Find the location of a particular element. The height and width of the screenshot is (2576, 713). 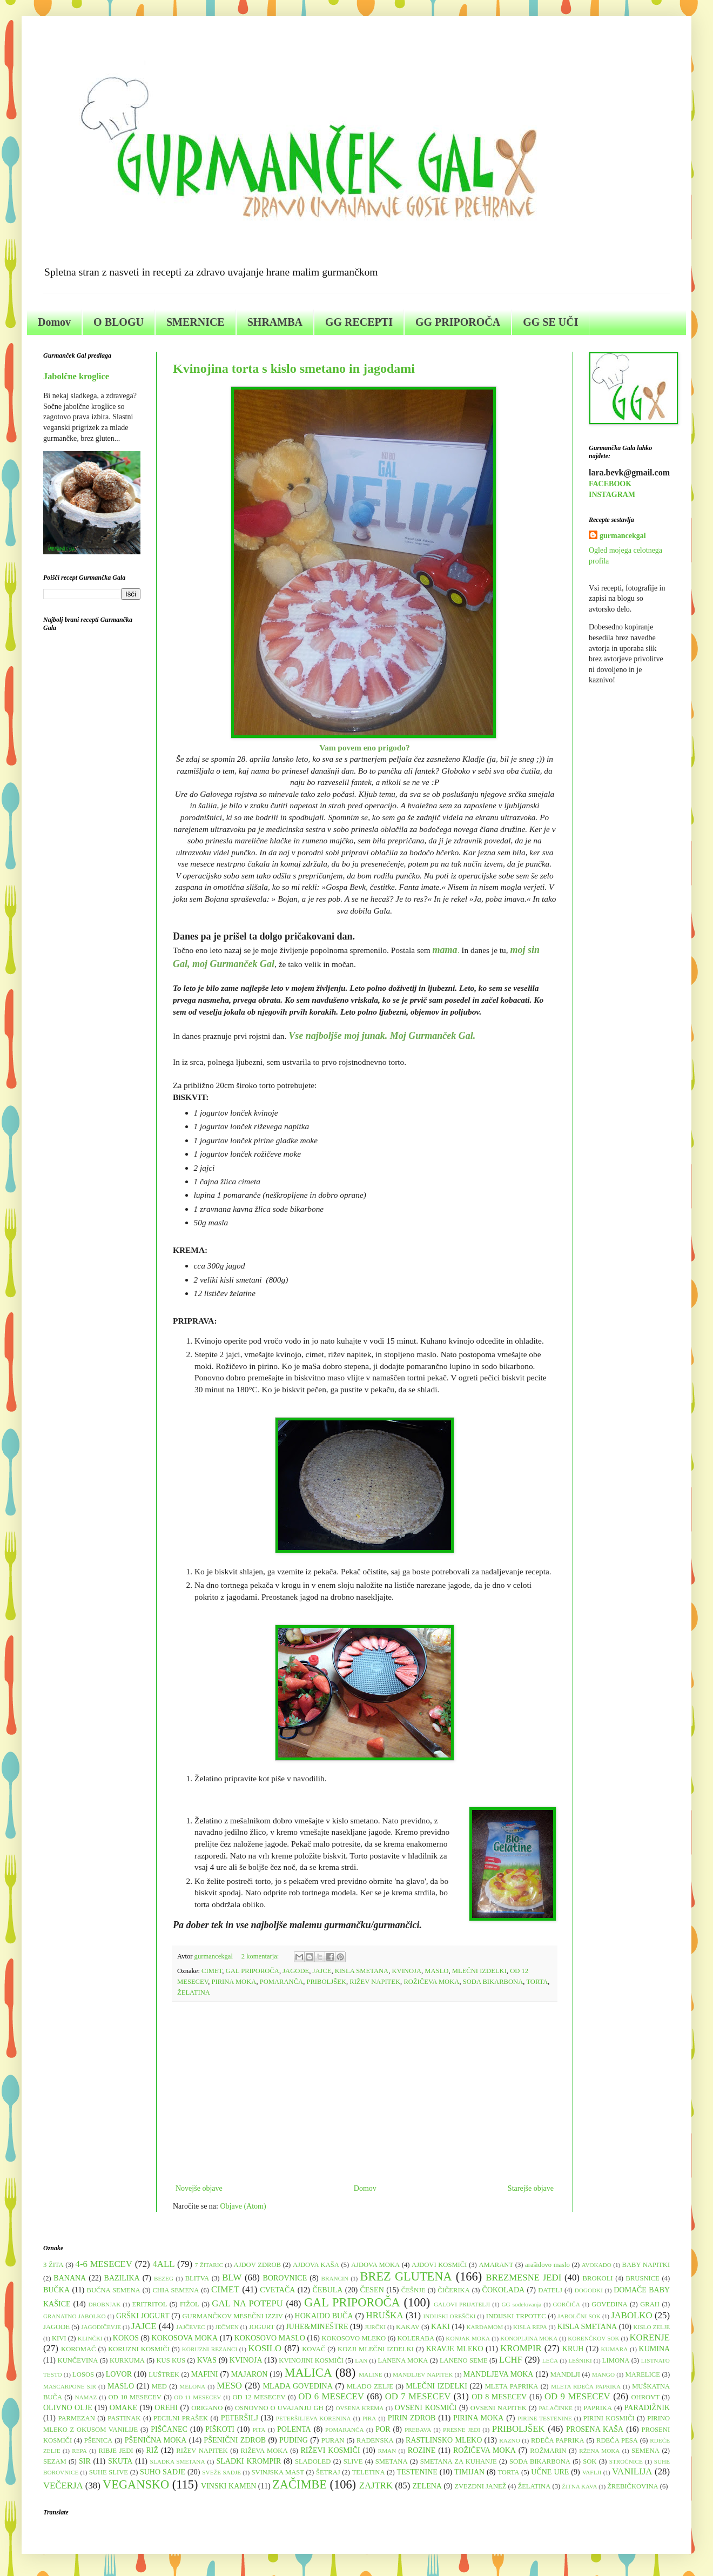

SUHO SADJE is located at coordinates (162, 2472).